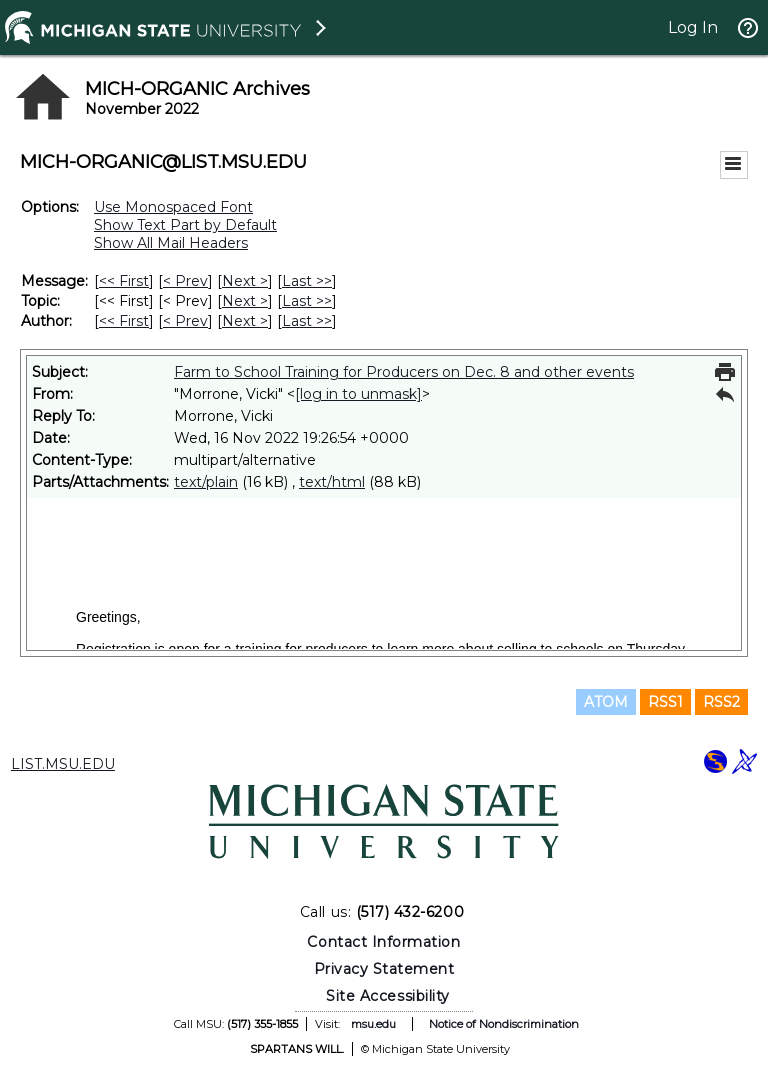 The width and height of the screenshot is (768, 1082). Describe the element at coordinates (358, 394) in the screenshot. I see `[log in to unmask]` at that location.